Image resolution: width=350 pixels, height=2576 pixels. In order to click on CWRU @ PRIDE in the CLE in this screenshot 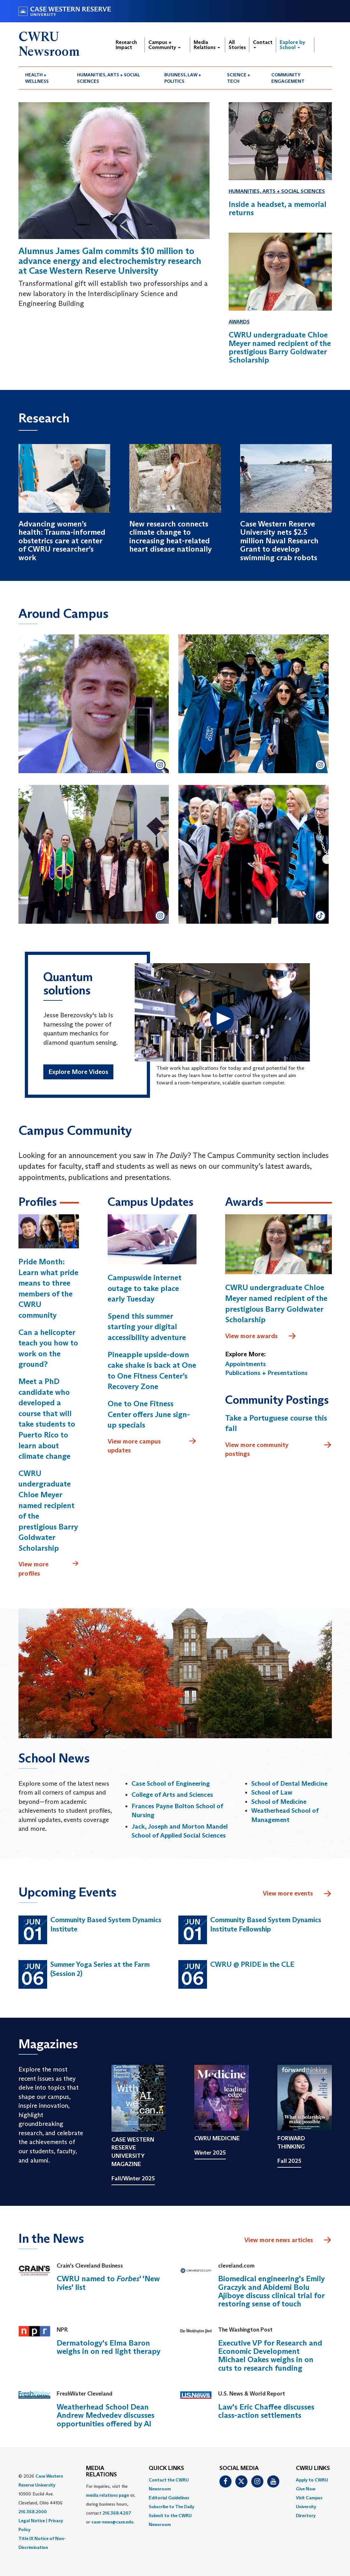, I will do `click(252, 1964)`.